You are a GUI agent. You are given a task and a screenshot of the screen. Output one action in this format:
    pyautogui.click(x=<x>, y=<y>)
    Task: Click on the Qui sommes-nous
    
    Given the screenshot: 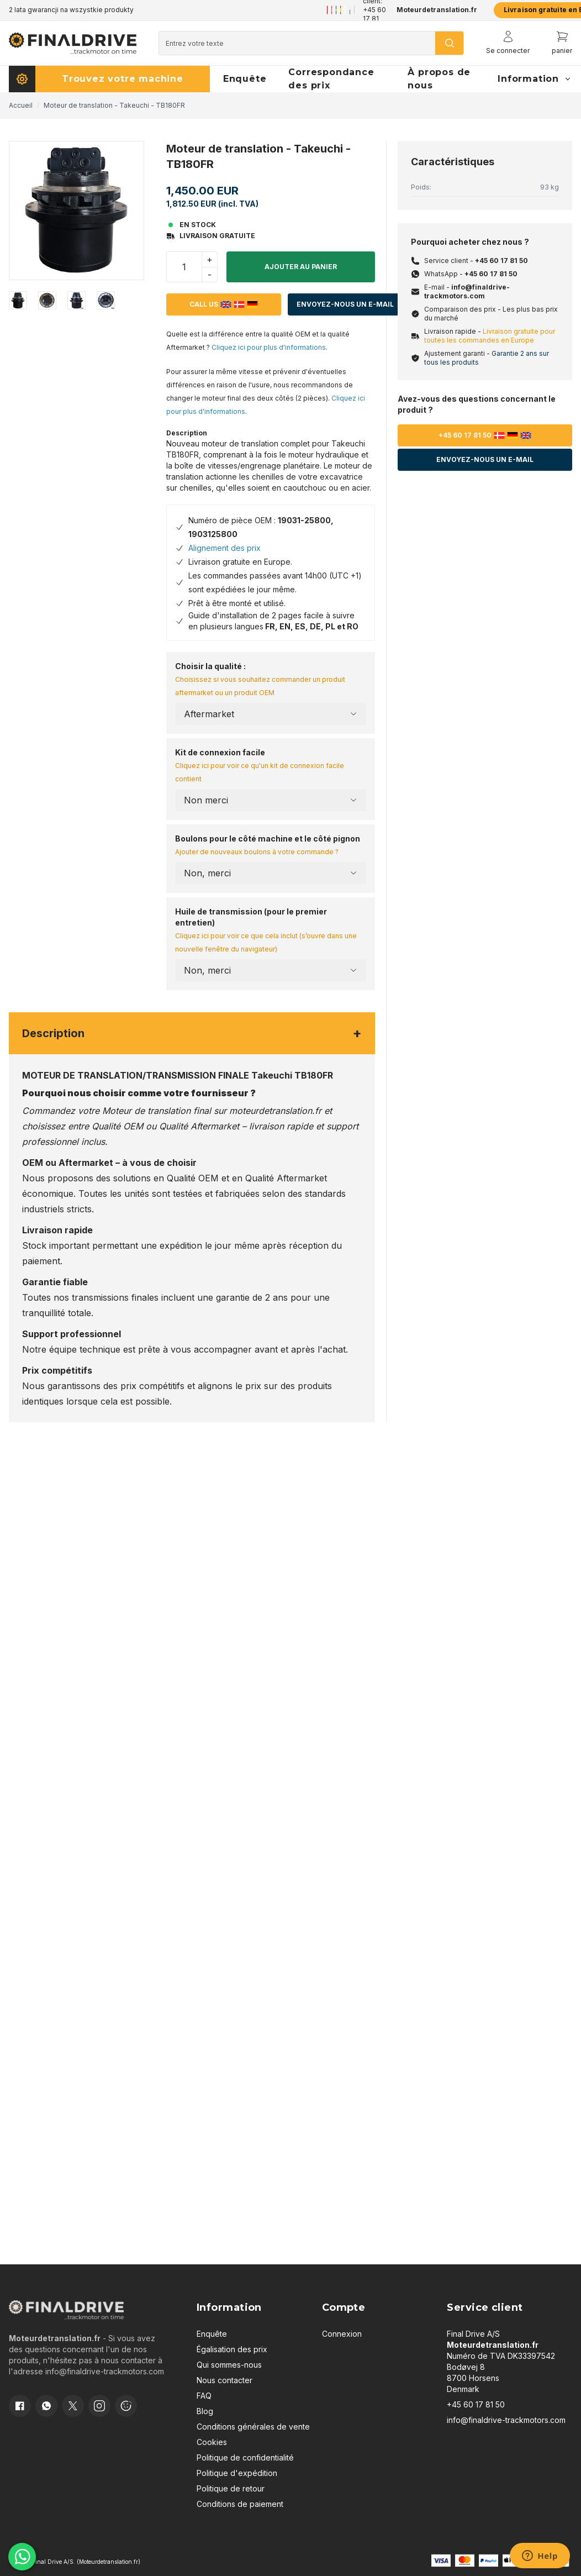 What is the action you would take?
    pyautogui.click(x=229, y=2364)
    